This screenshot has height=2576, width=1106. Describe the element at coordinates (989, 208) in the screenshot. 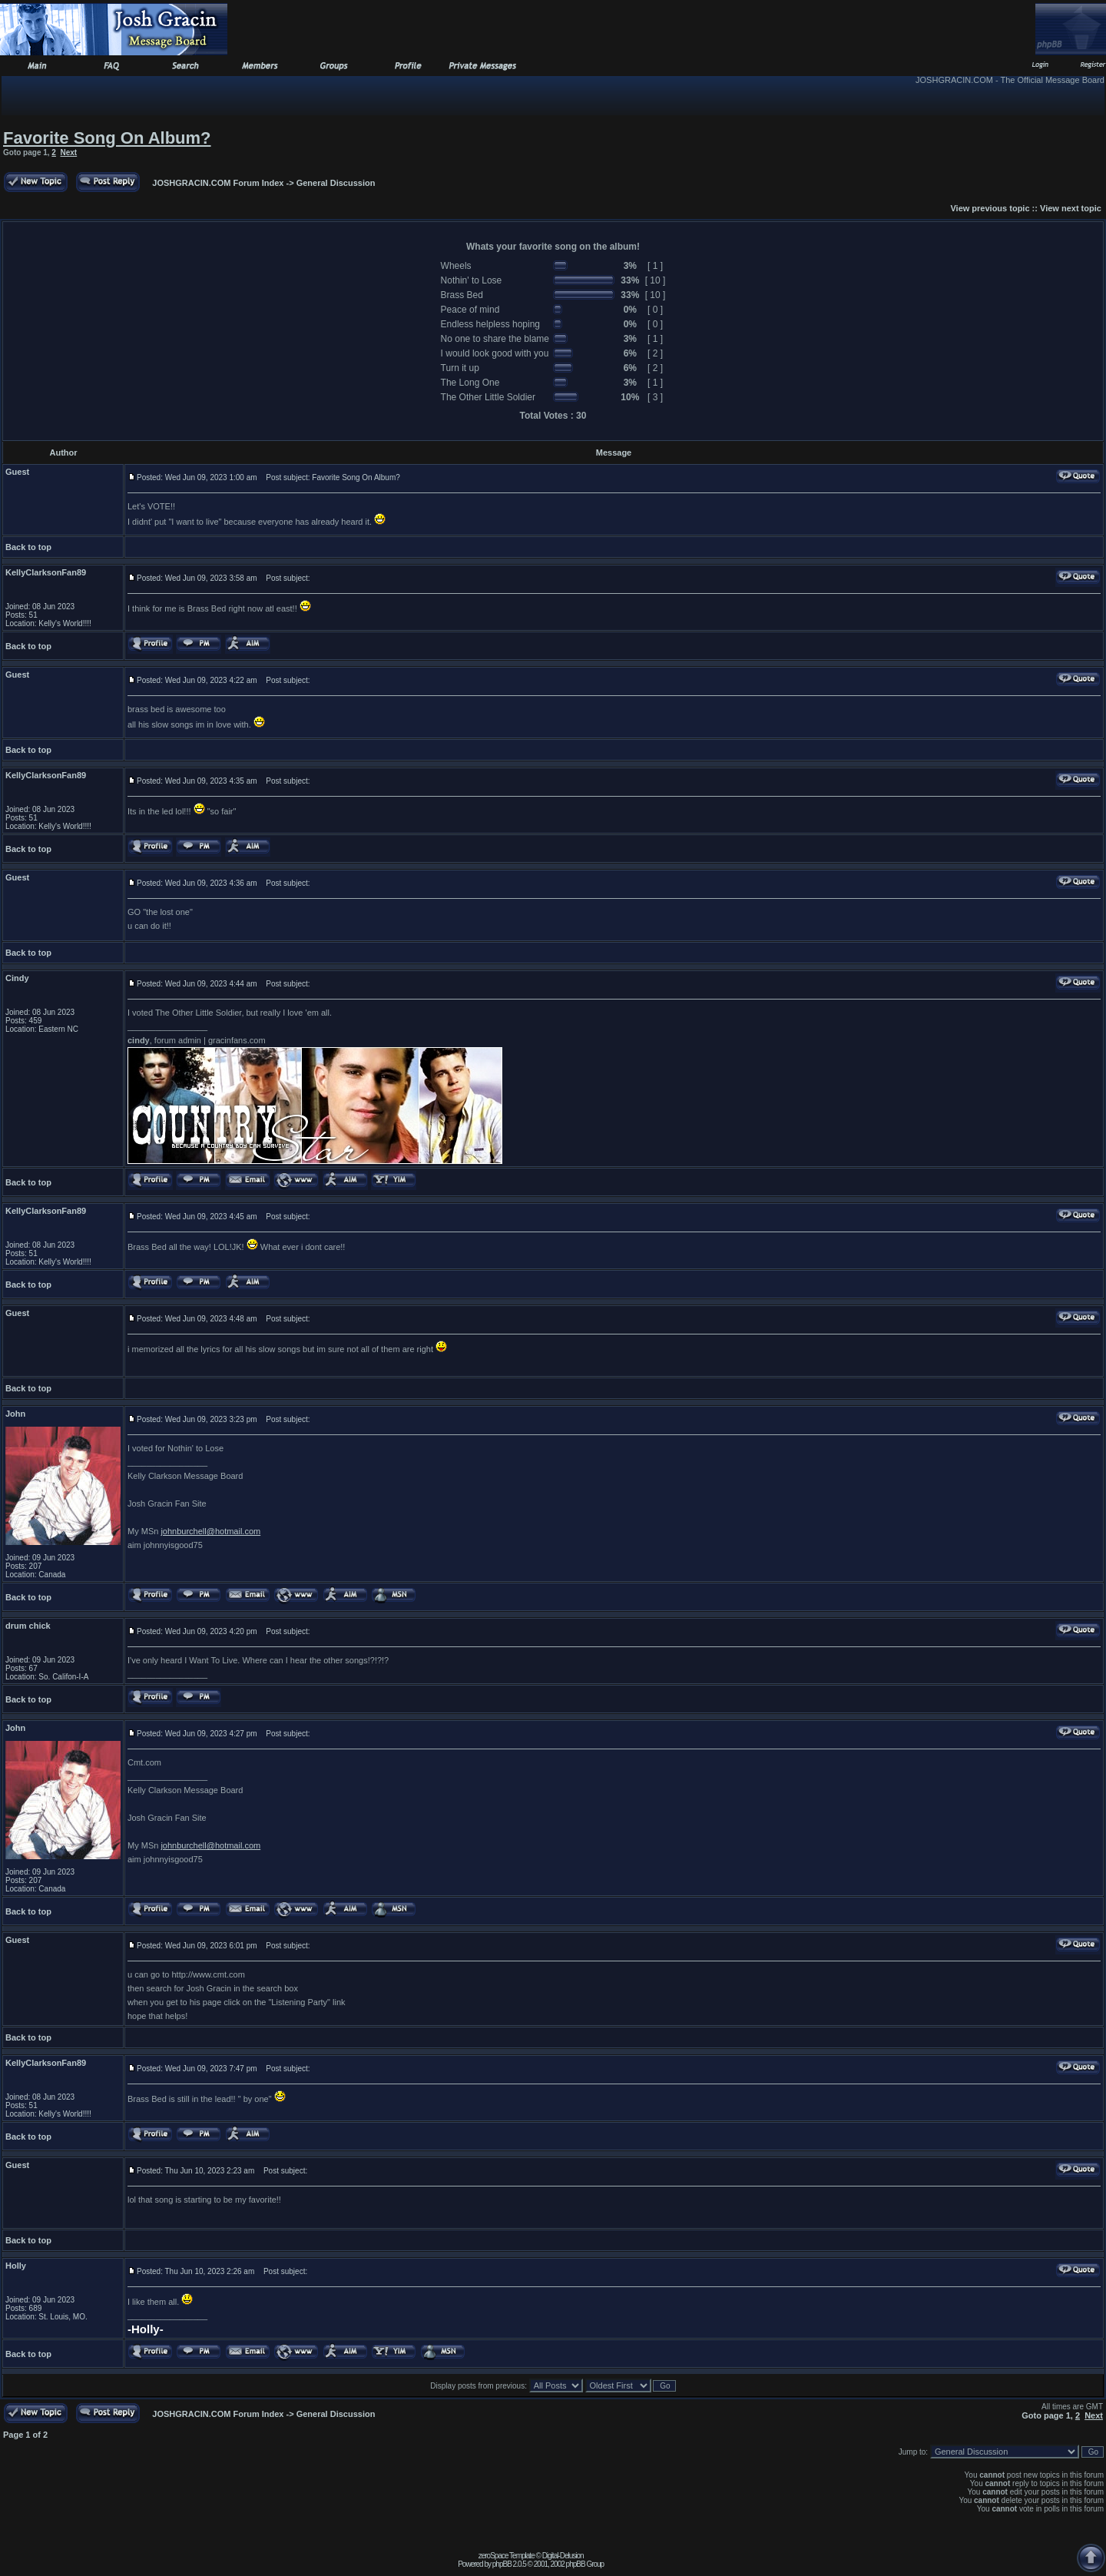

I see `View previous topic` at that location.